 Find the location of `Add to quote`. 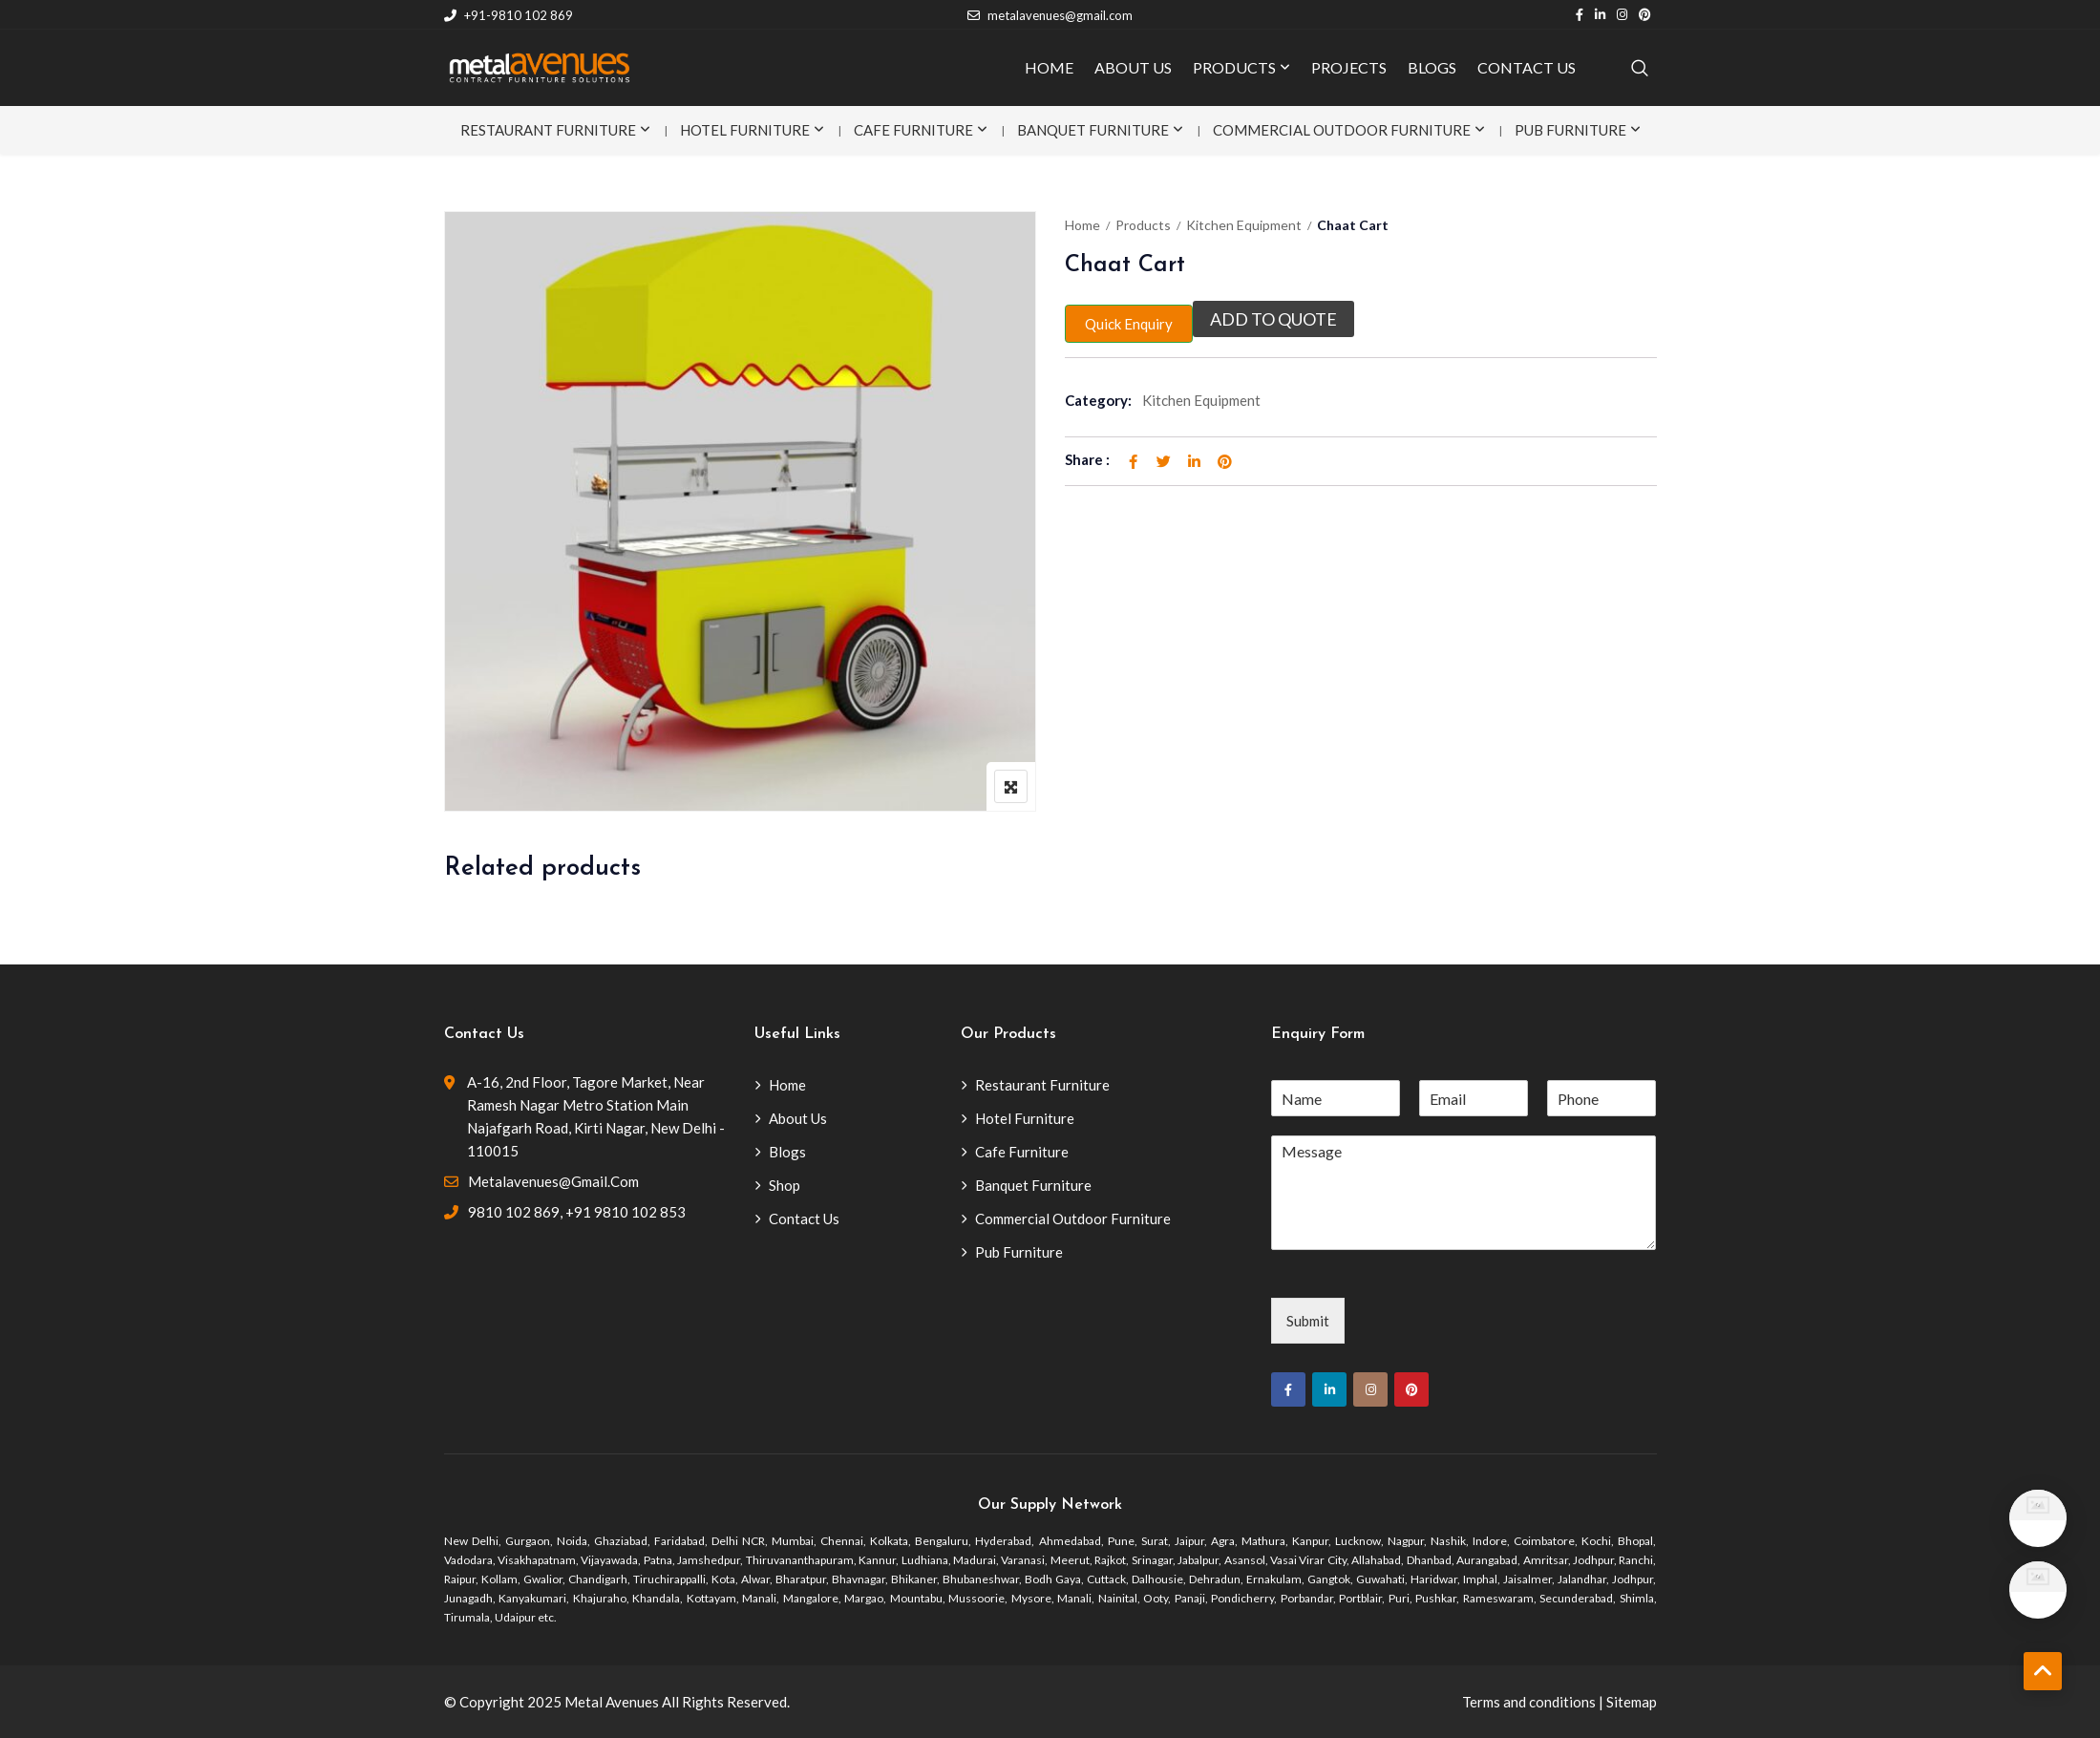

Add to quote is located at coordinates (1273, 318).